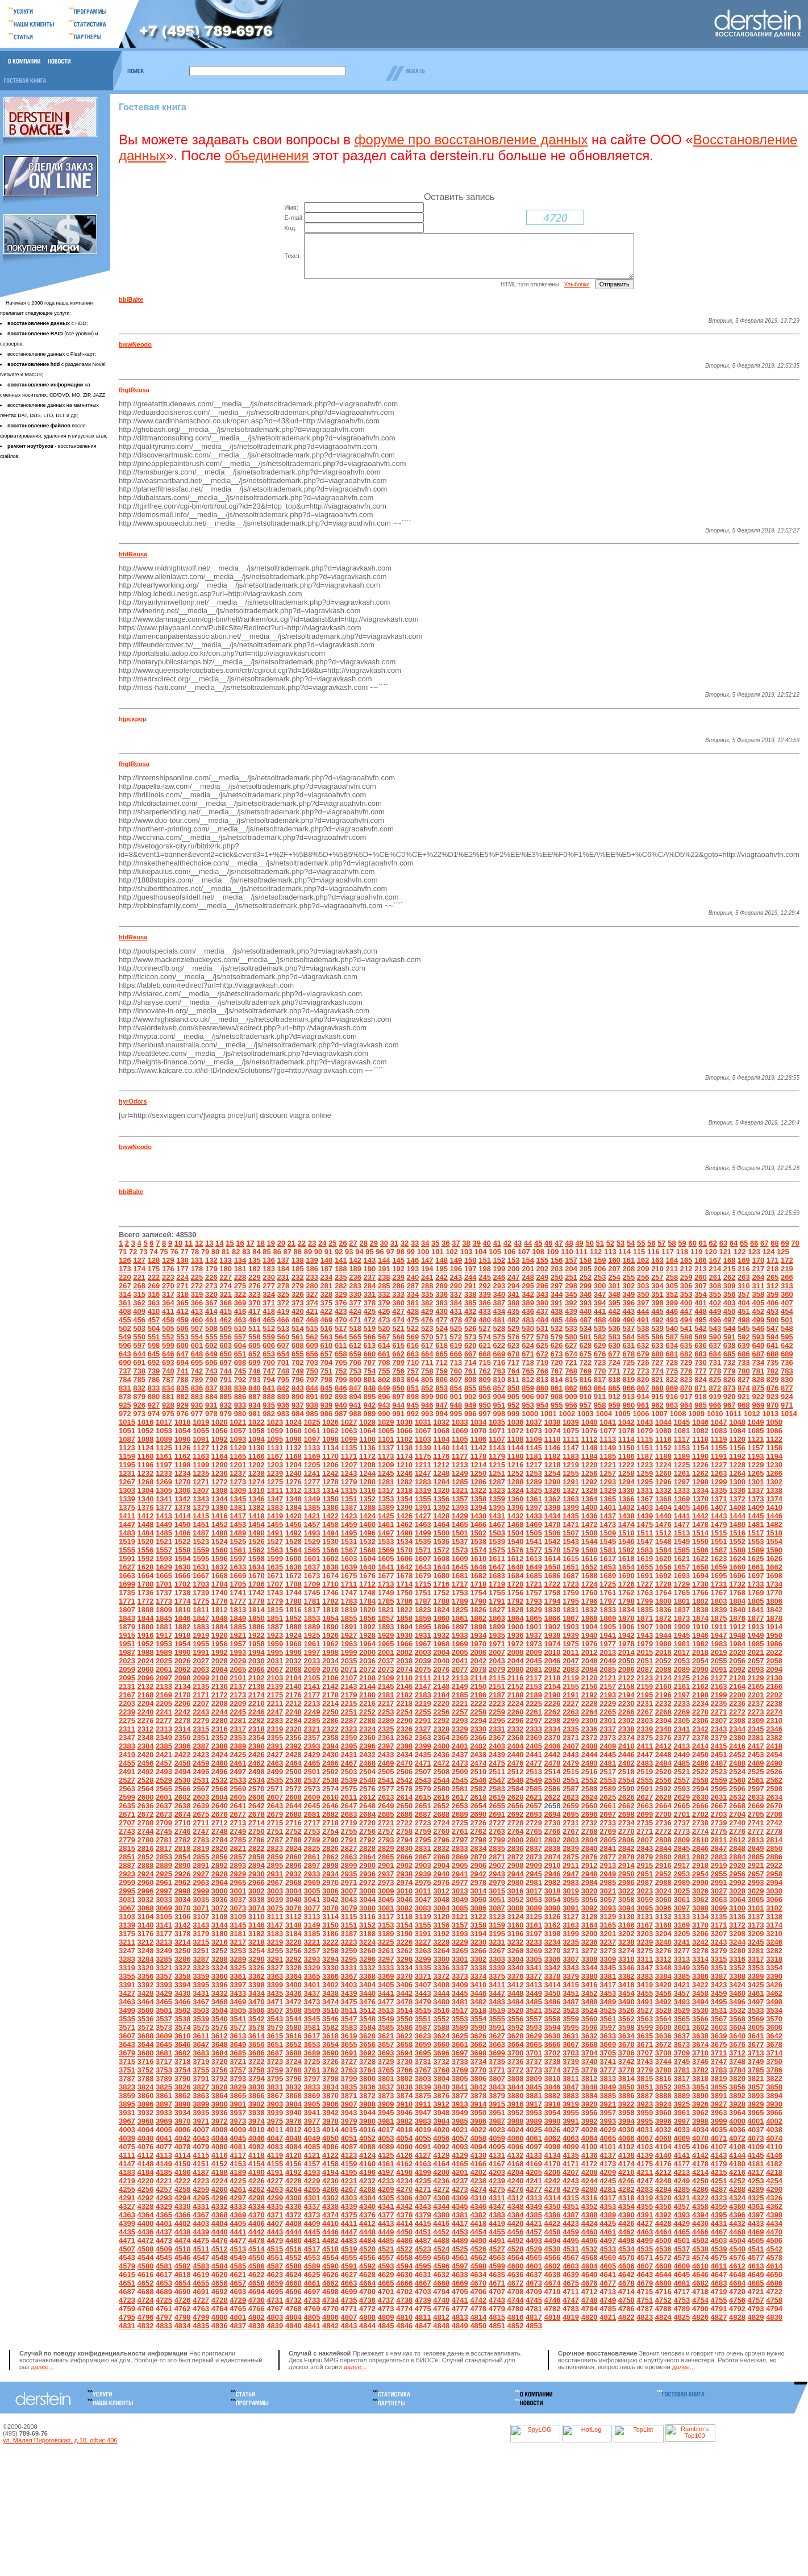 The width and height of the screenshot is (808, 2576). What do you see at coordinates (534, 1908) in the screenshot?
I see `3053` at bounding box center [534, 1908].